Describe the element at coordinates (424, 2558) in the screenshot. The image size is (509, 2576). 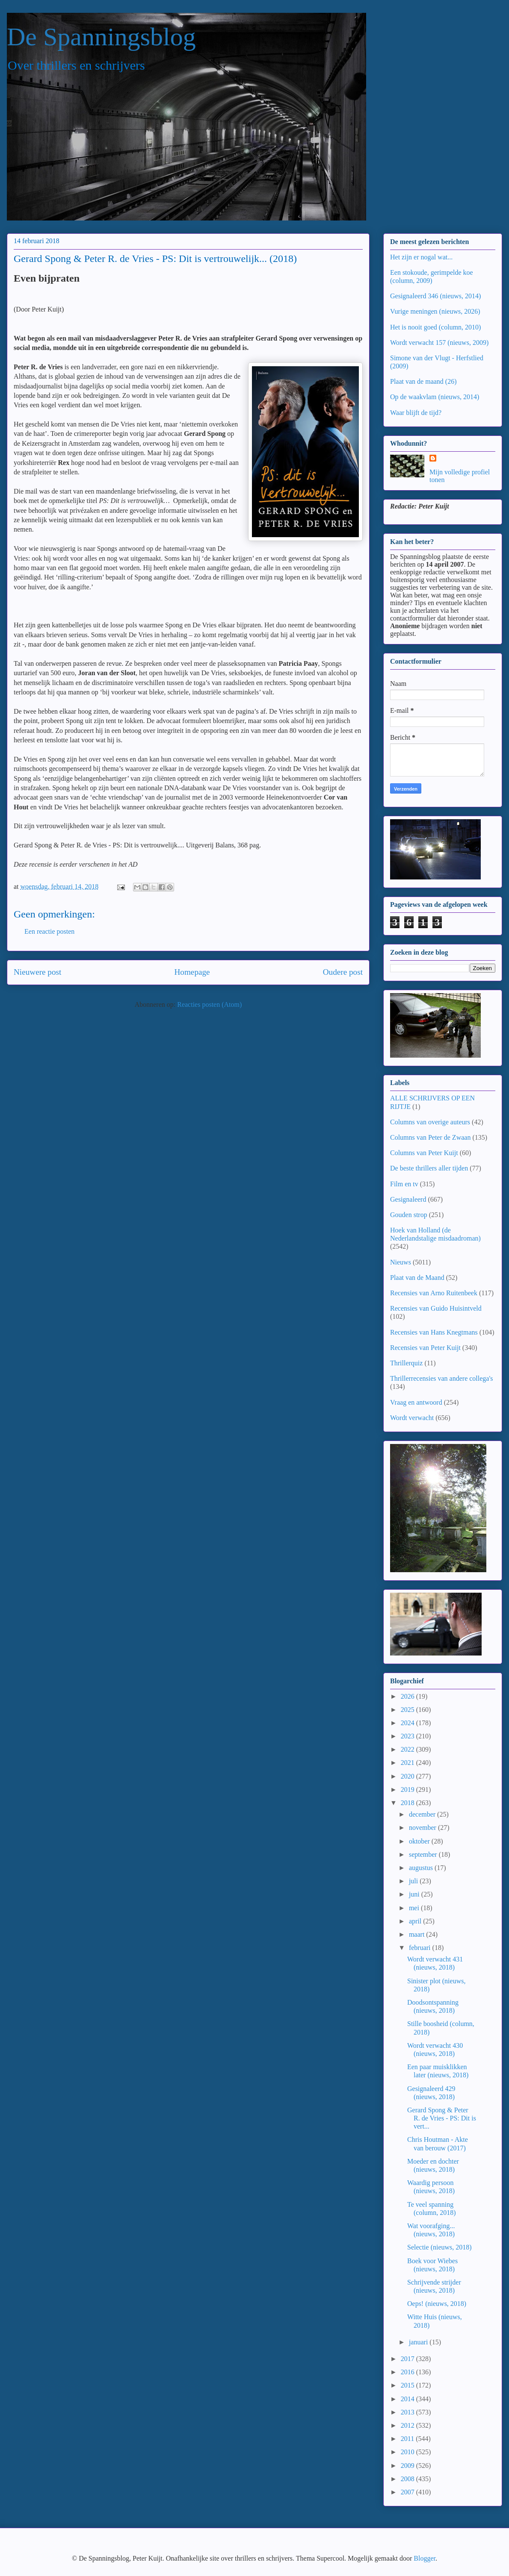
I see `Blogger` at that location.